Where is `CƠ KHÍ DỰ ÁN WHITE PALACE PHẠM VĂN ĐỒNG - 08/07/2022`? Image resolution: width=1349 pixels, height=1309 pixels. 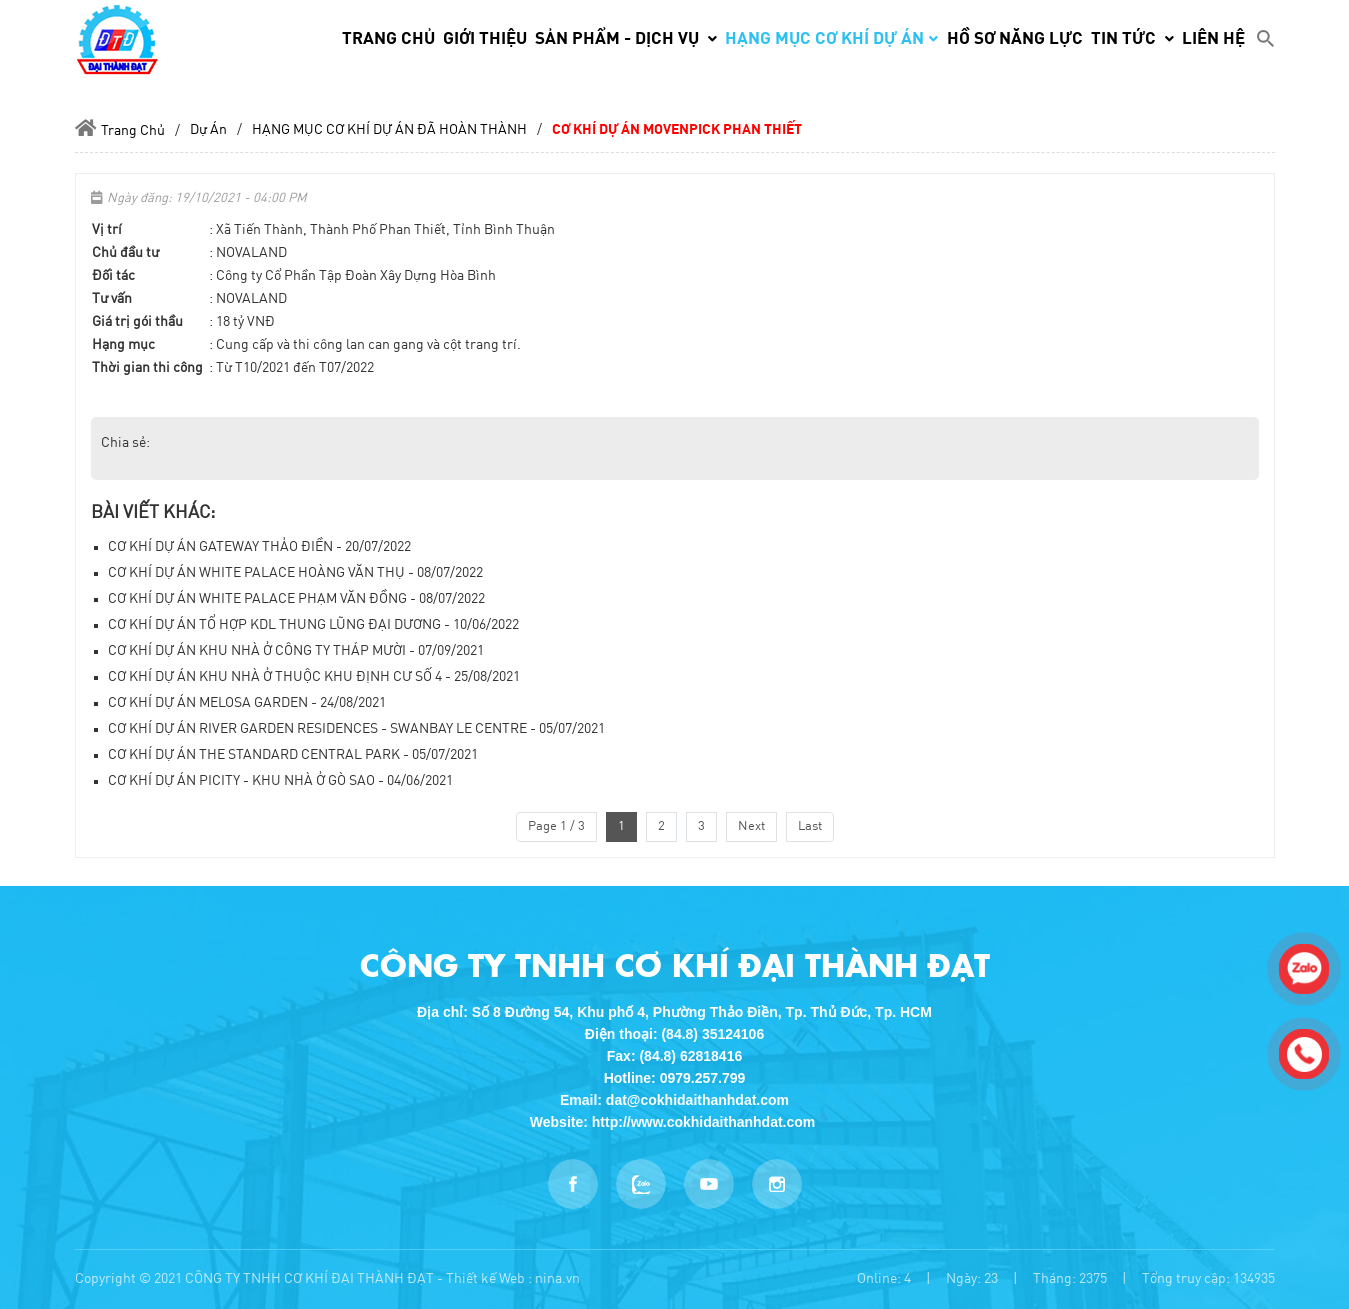 CƠ KHÍ DỰ ÁN WHITE PALACE PHẠM VĂN ĐỒNG - 08/07/2022 is located at coordinates (296, 599).